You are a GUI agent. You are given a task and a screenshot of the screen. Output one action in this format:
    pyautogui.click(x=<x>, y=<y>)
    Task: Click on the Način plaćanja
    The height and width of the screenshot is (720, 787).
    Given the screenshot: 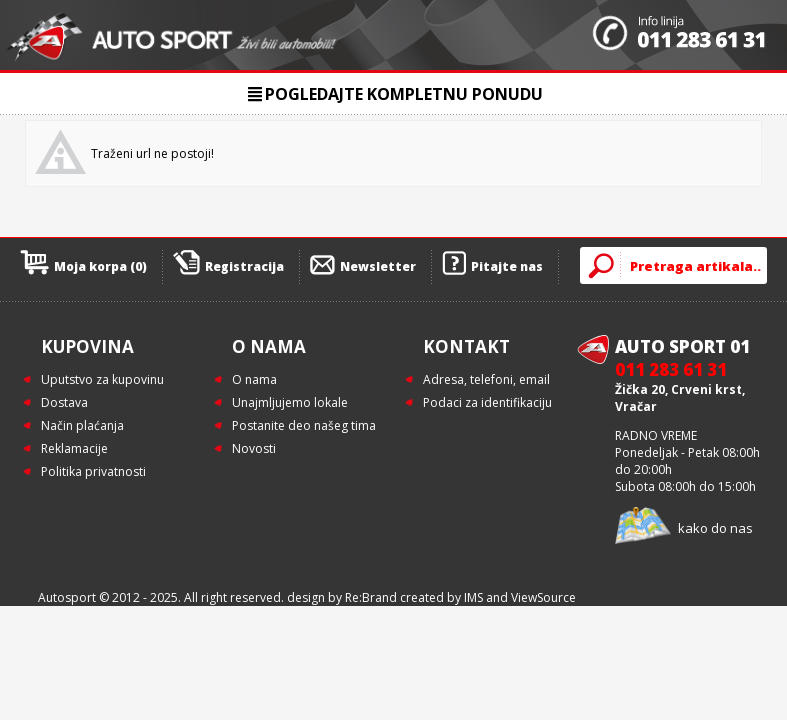 What is the action you would take?
    pyautogui.click(x=82, y=425)
    